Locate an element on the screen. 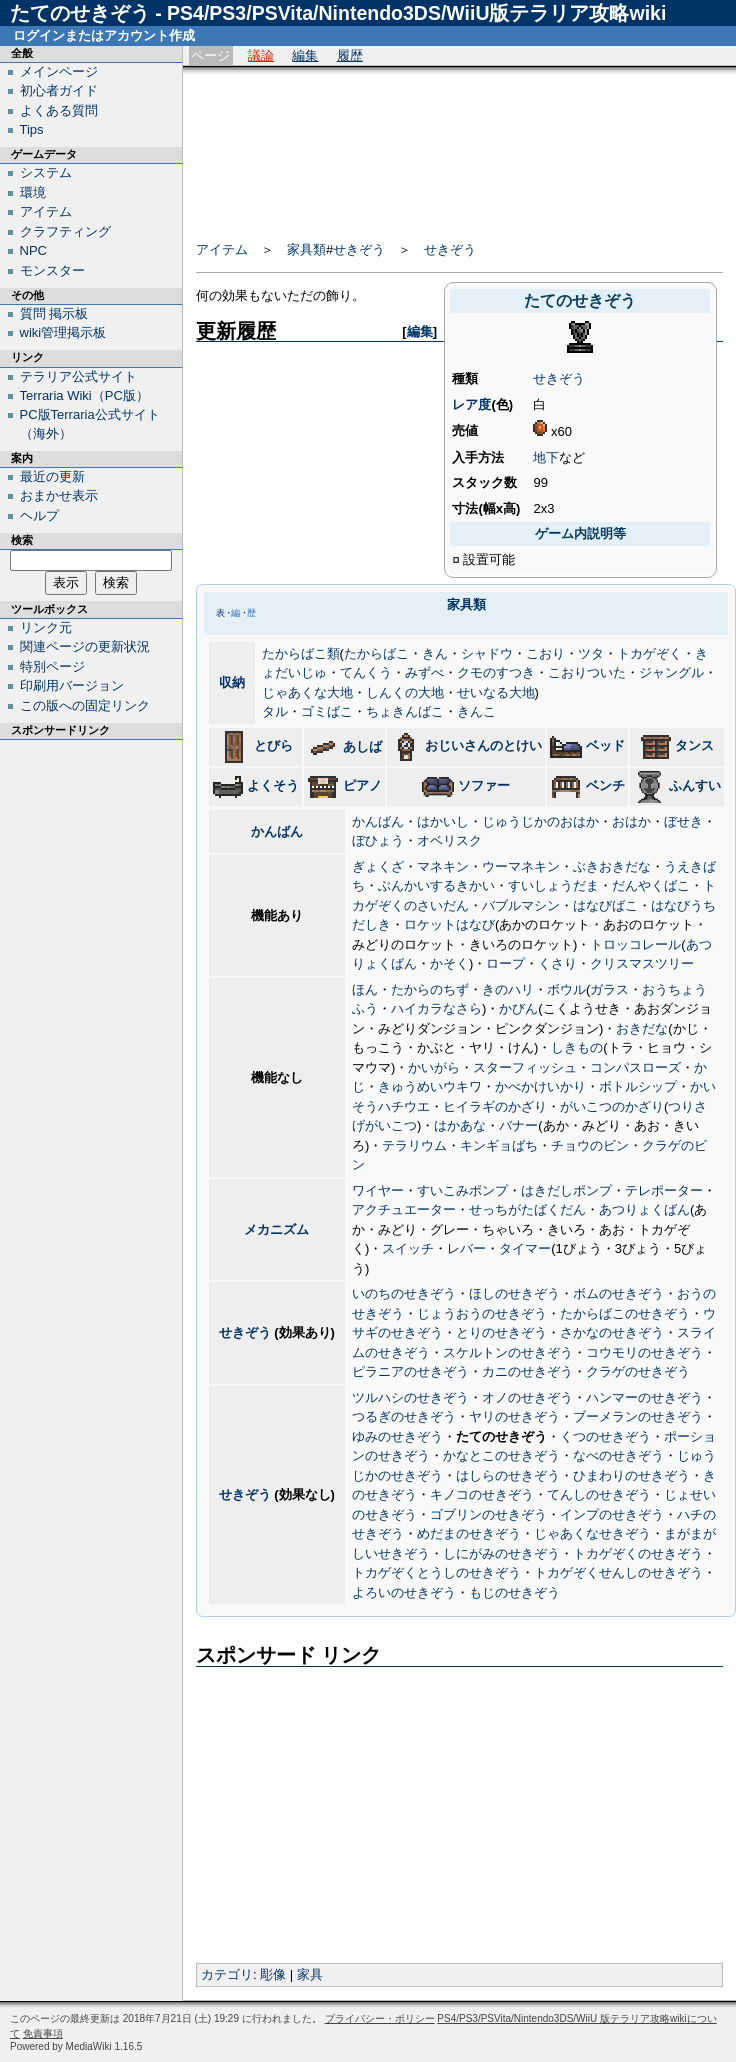 The width and height of the screenshot is (736, 2062). たからばこ is located at coordinates (376, 653).